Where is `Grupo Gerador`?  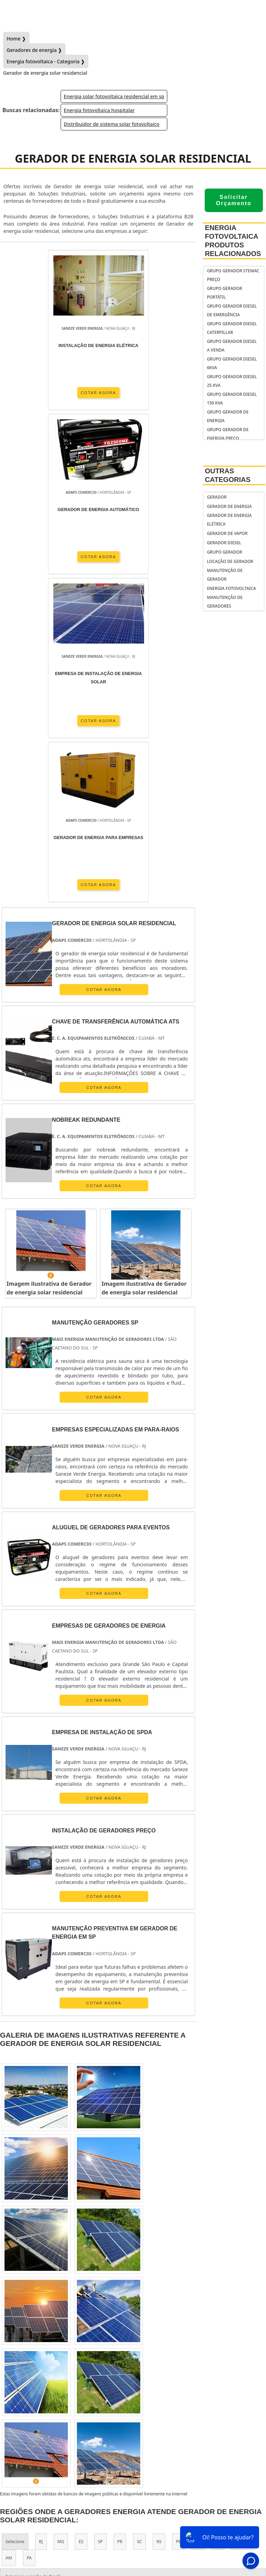
Grupo Gerador is located at coordinates (224, 552).